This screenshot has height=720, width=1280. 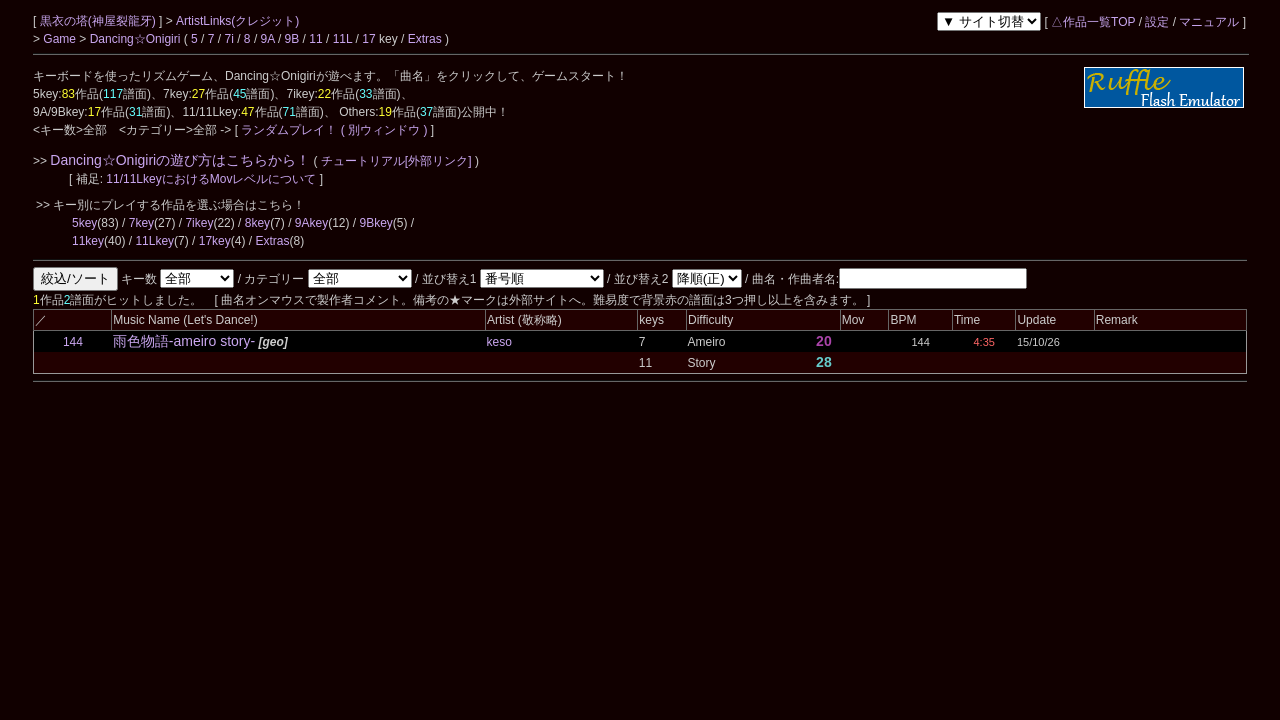 I want to click on 11, so click(x=315, y=39).